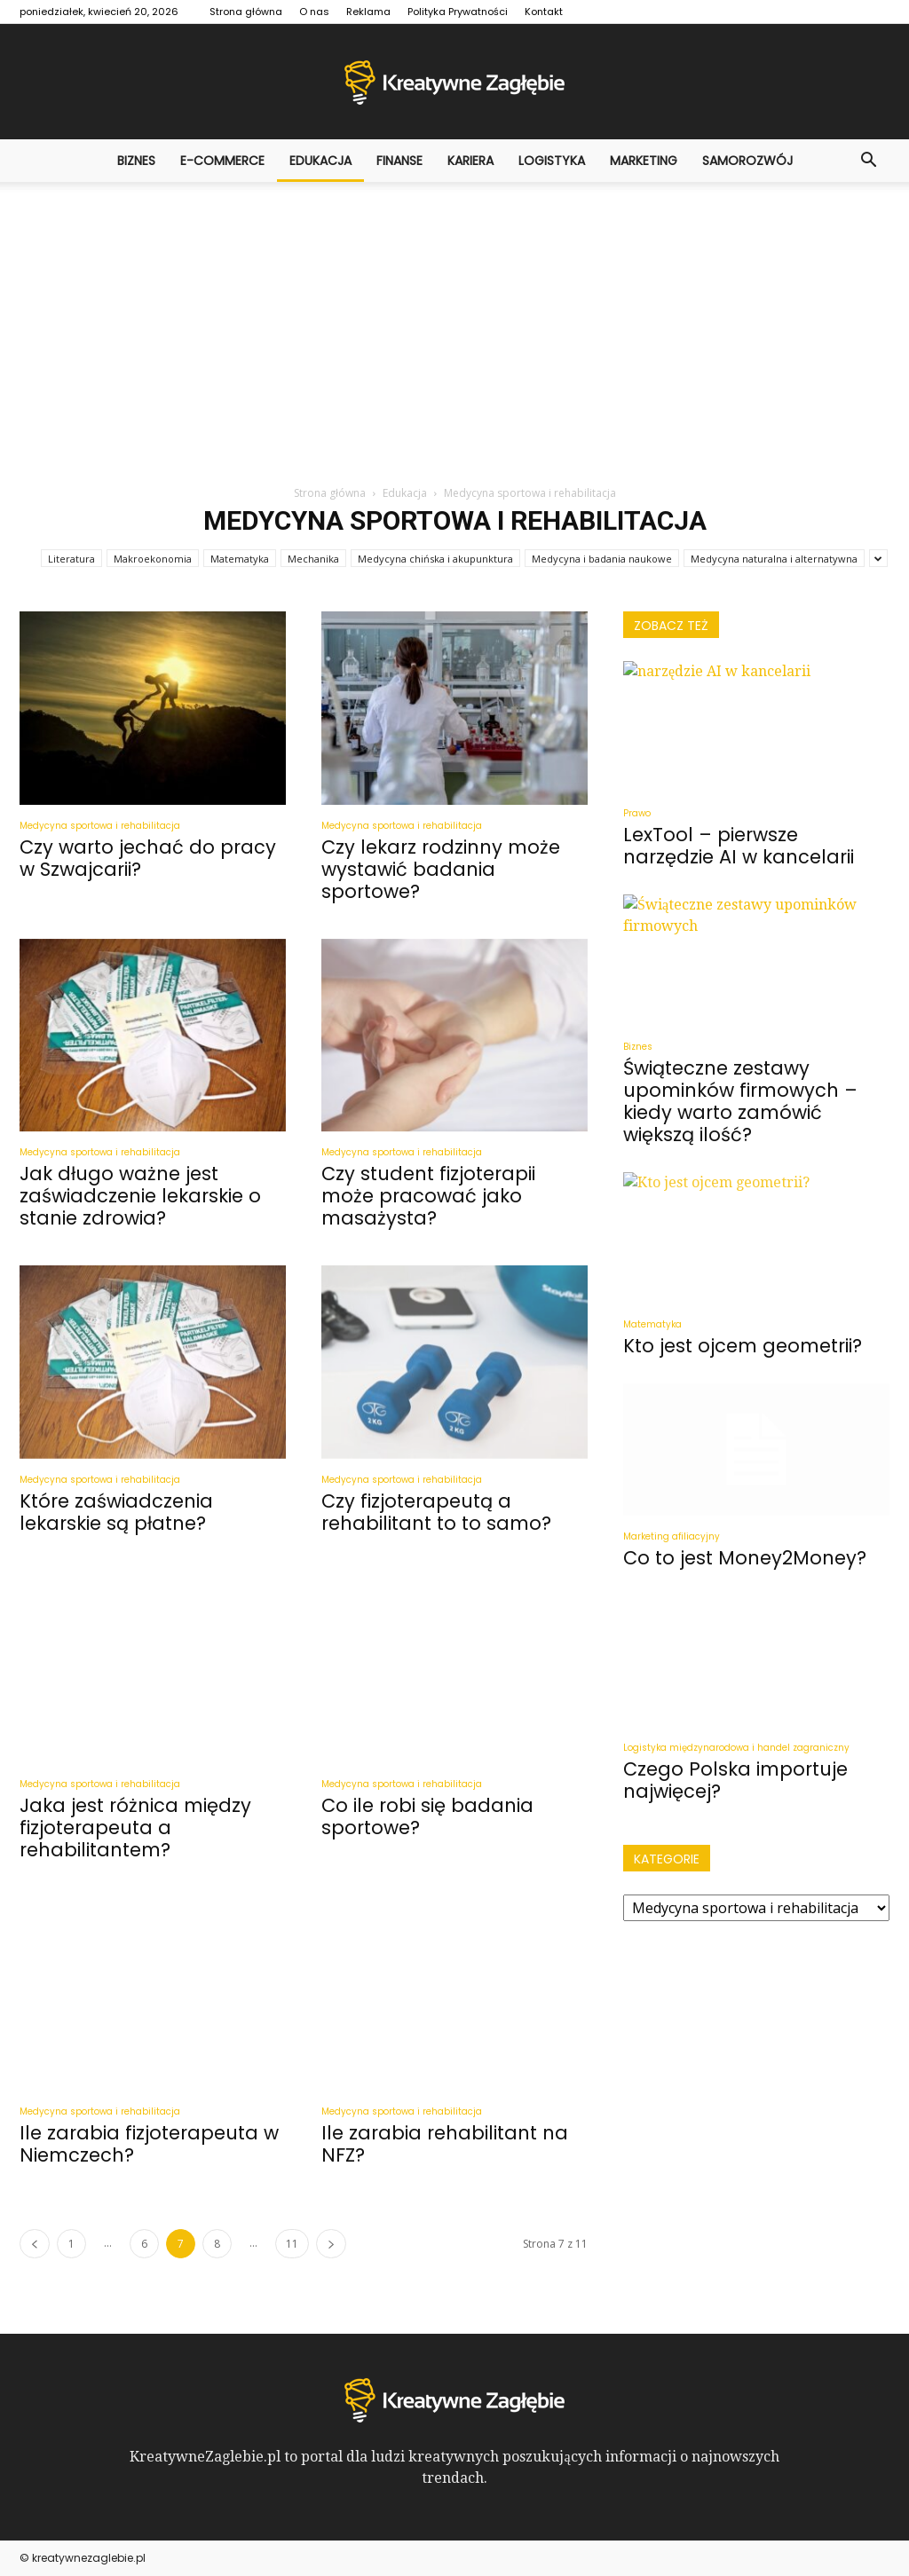  I want to click on Edukacja, so click(320, 160).